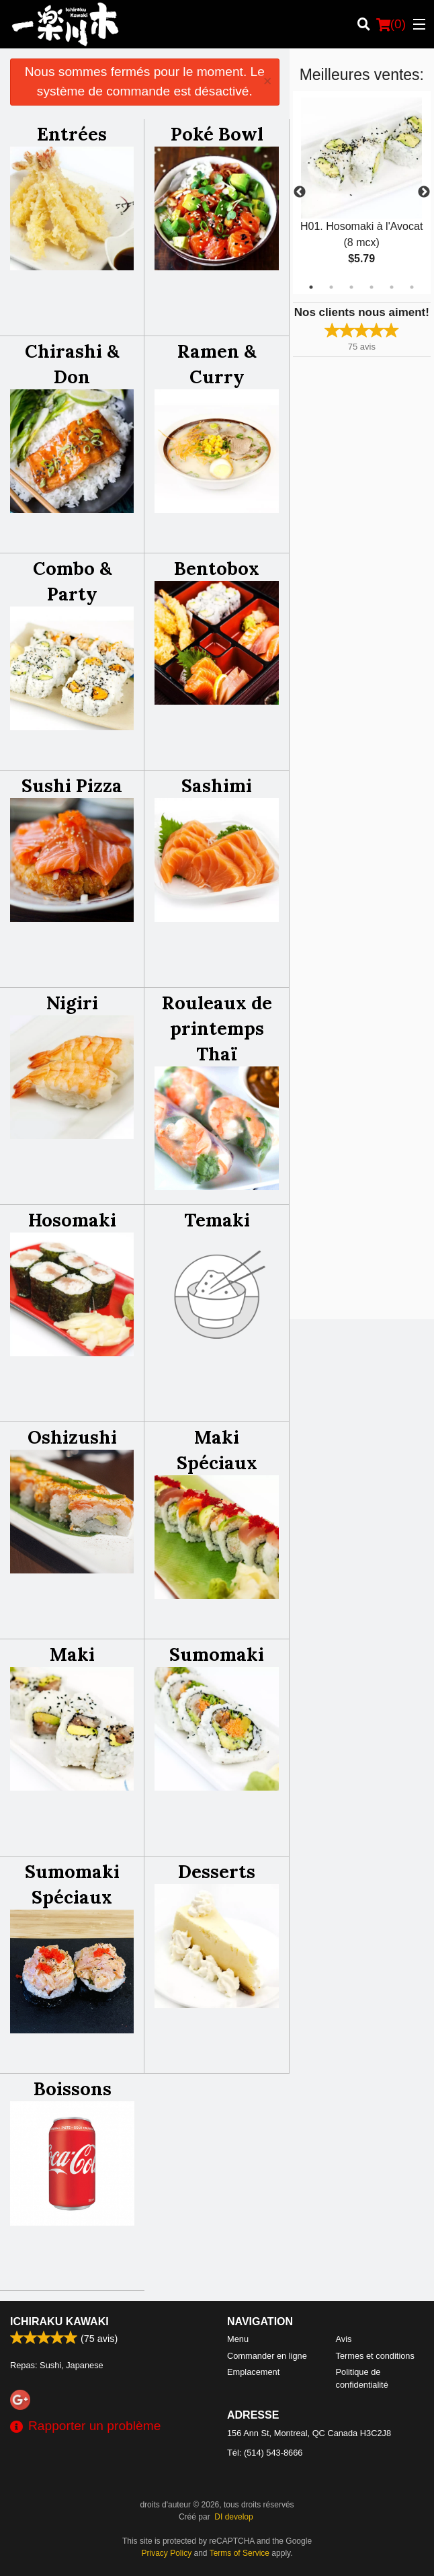 Image resolution: width=434 pixels, height=2576 pixels. Describe the element at coordinates (391, 24) in the screenshot. I see `( )` at that location.